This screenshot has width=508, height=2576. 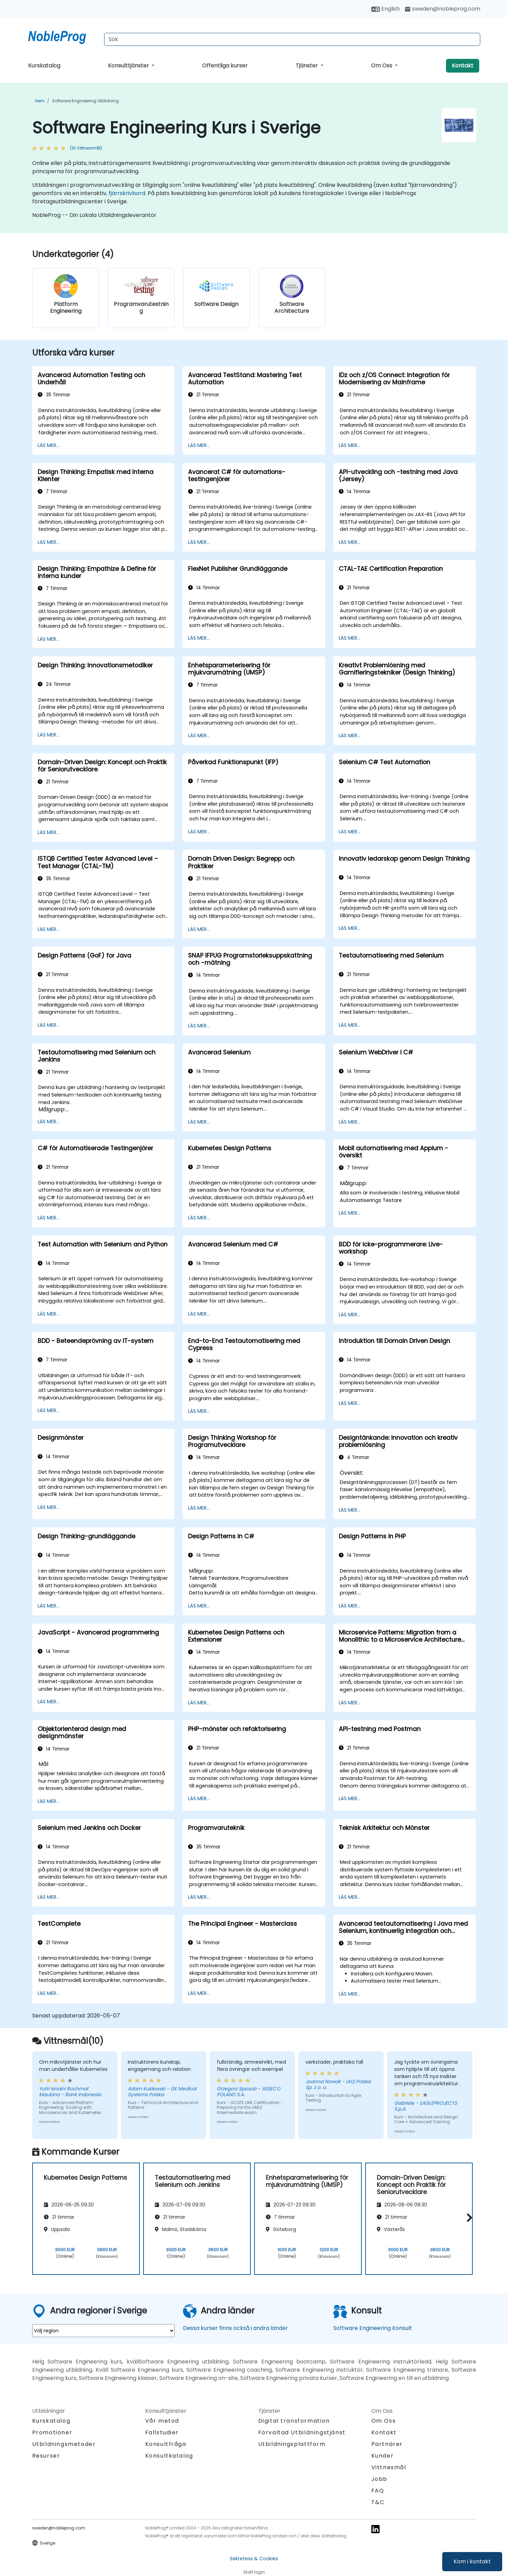 What do you see at coordinates (292, 39) in the screenshot?
I see `[Search Courses]` at bounding box center [292, 39].